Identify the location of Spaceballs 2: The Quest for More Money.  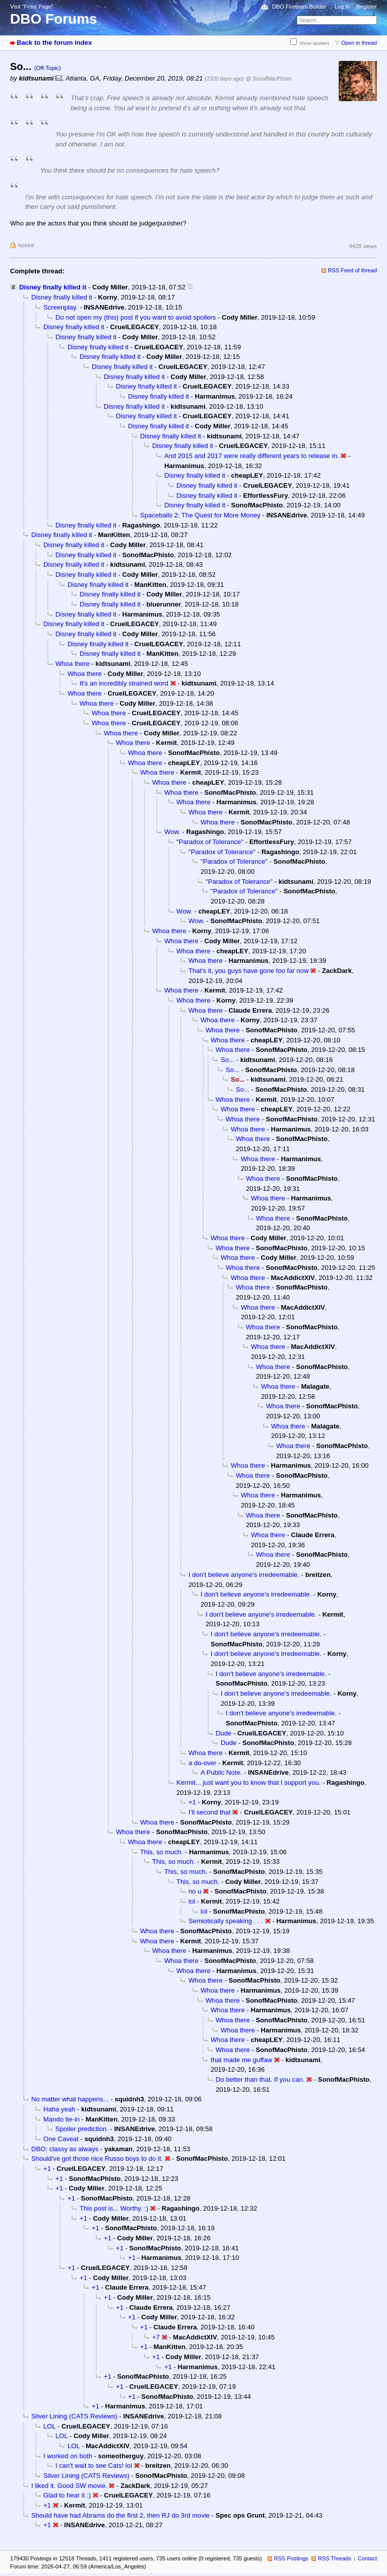
(200, 515).